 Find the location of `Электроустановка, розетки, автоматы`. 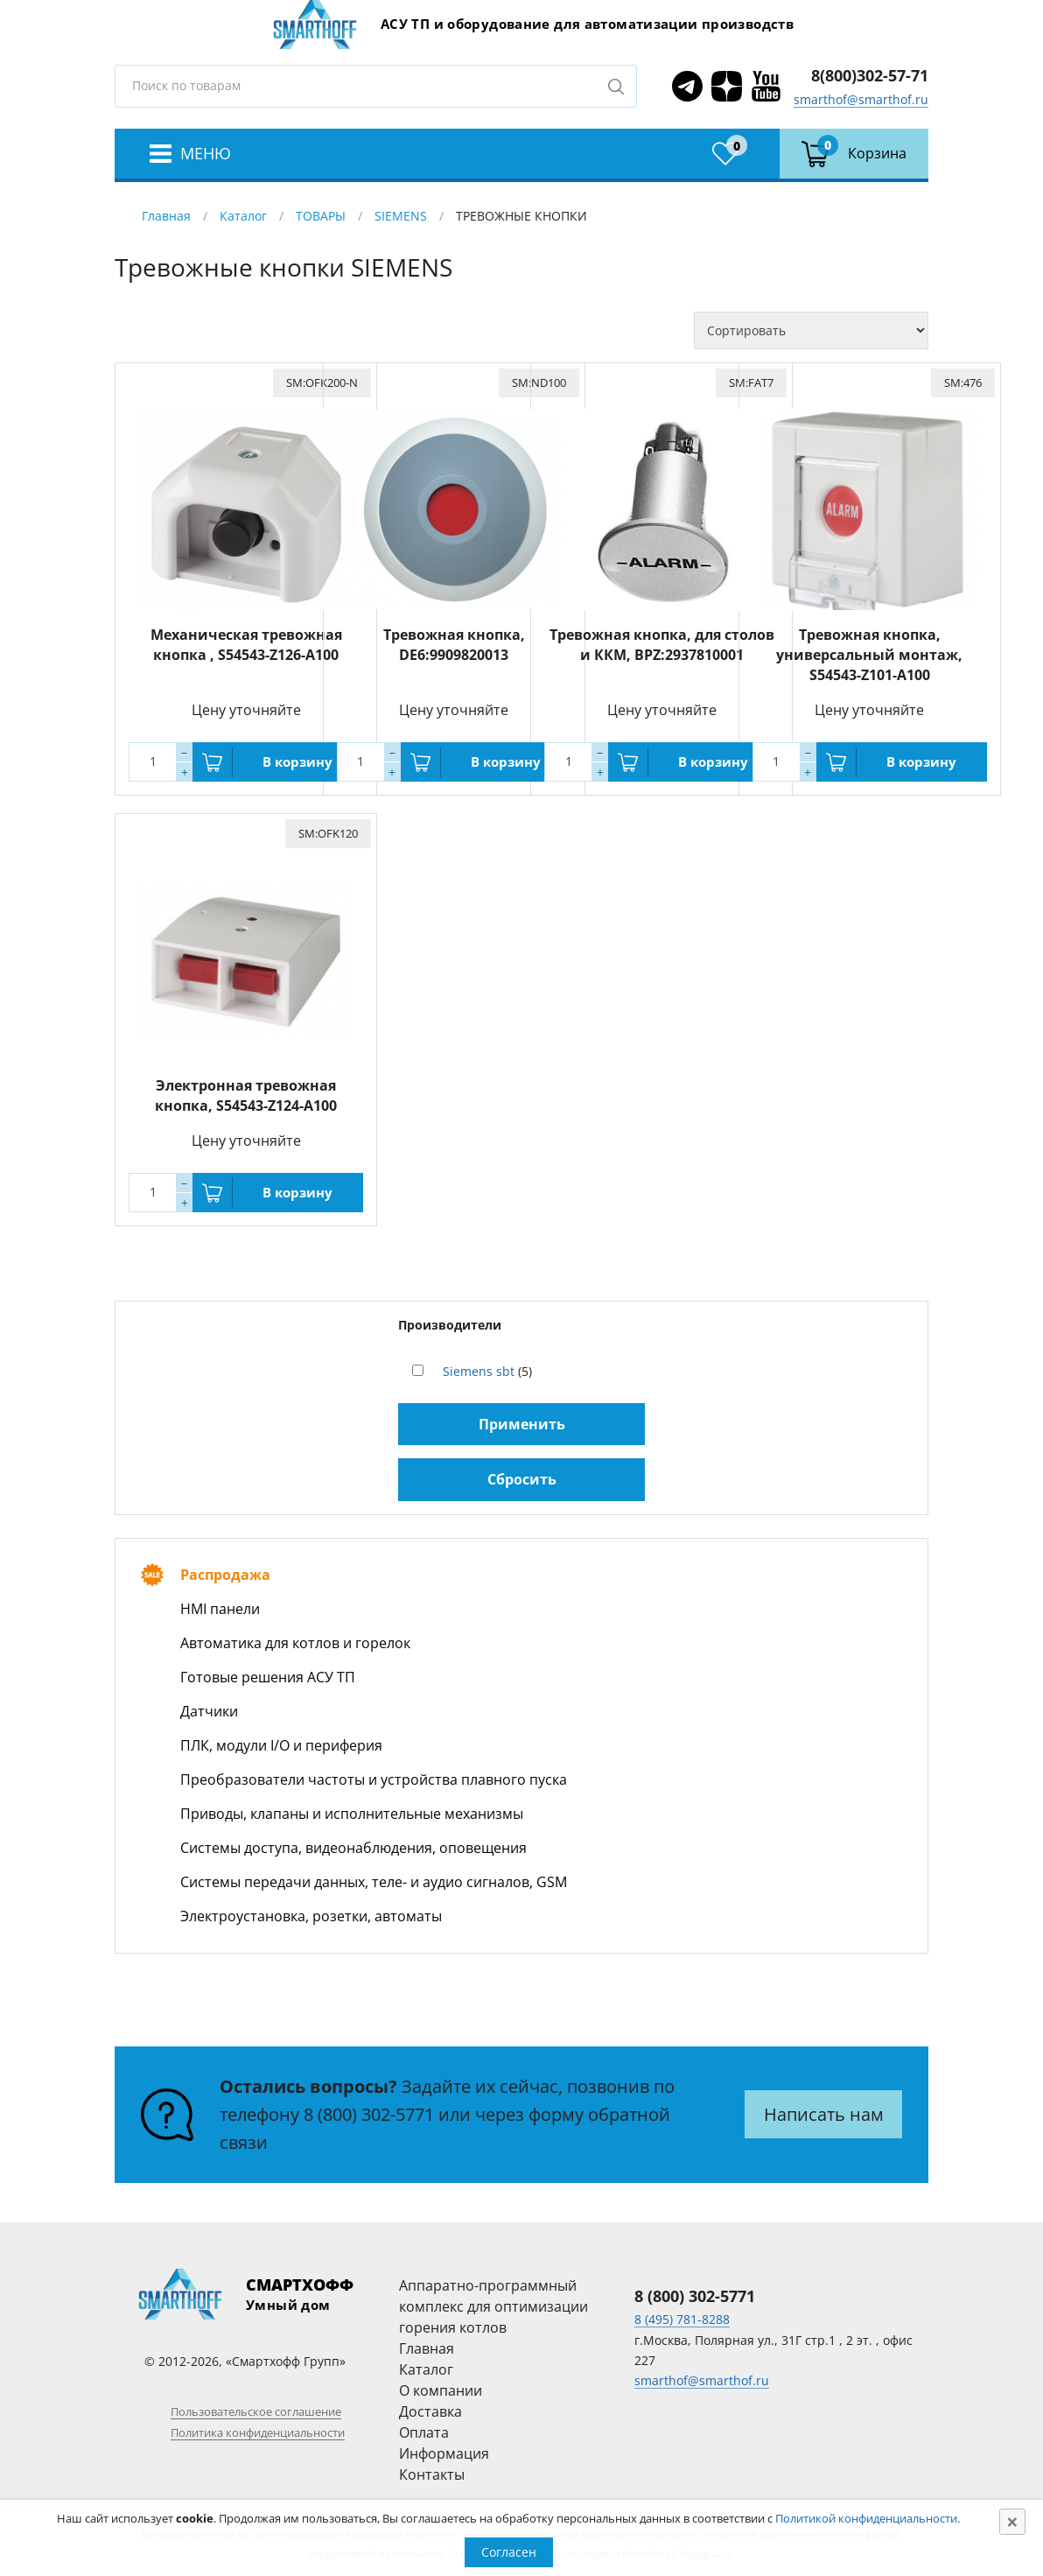

Электроустановка, розетки, автоматы is located at coordinates (311, 1916).